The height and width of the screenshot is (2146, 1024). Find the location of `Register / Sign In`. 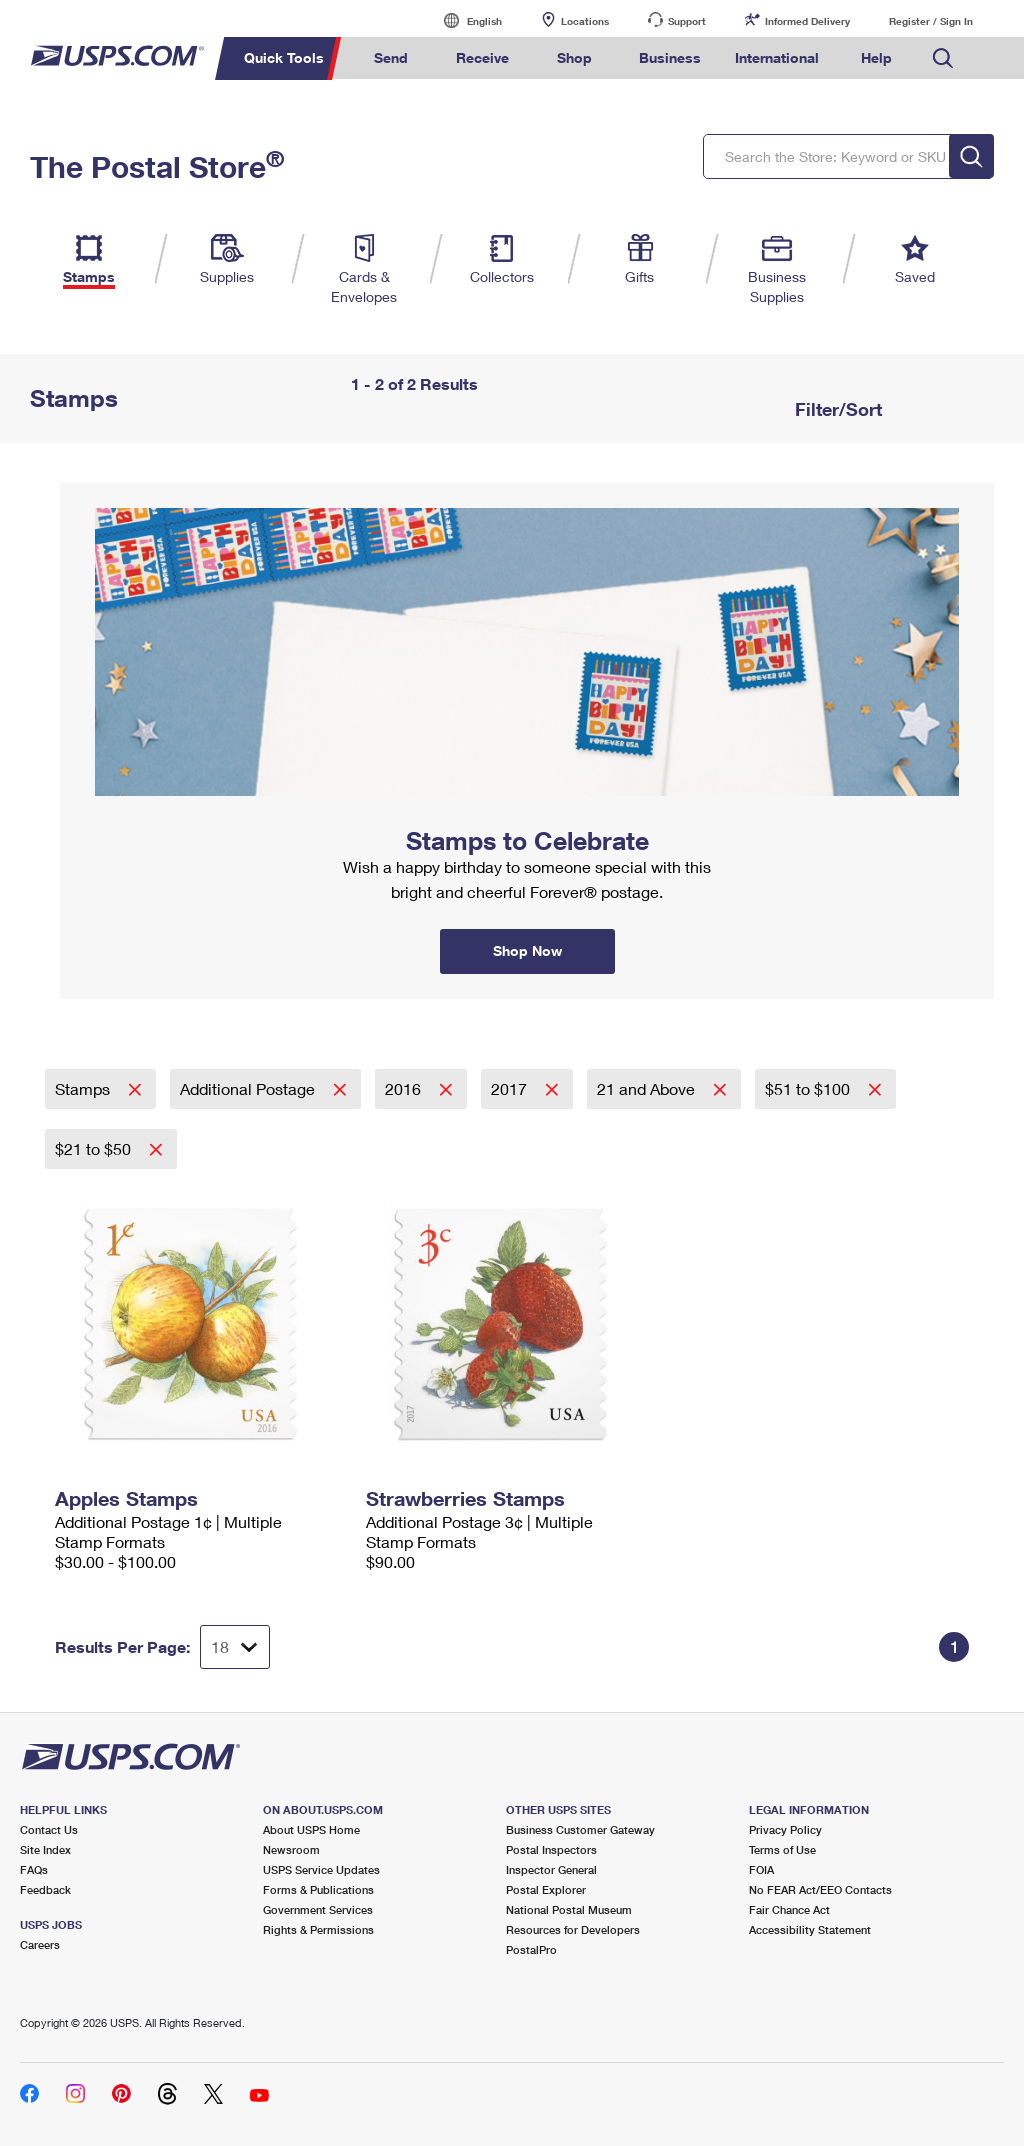

Register / Sign In is located at coordinates (931, 21).